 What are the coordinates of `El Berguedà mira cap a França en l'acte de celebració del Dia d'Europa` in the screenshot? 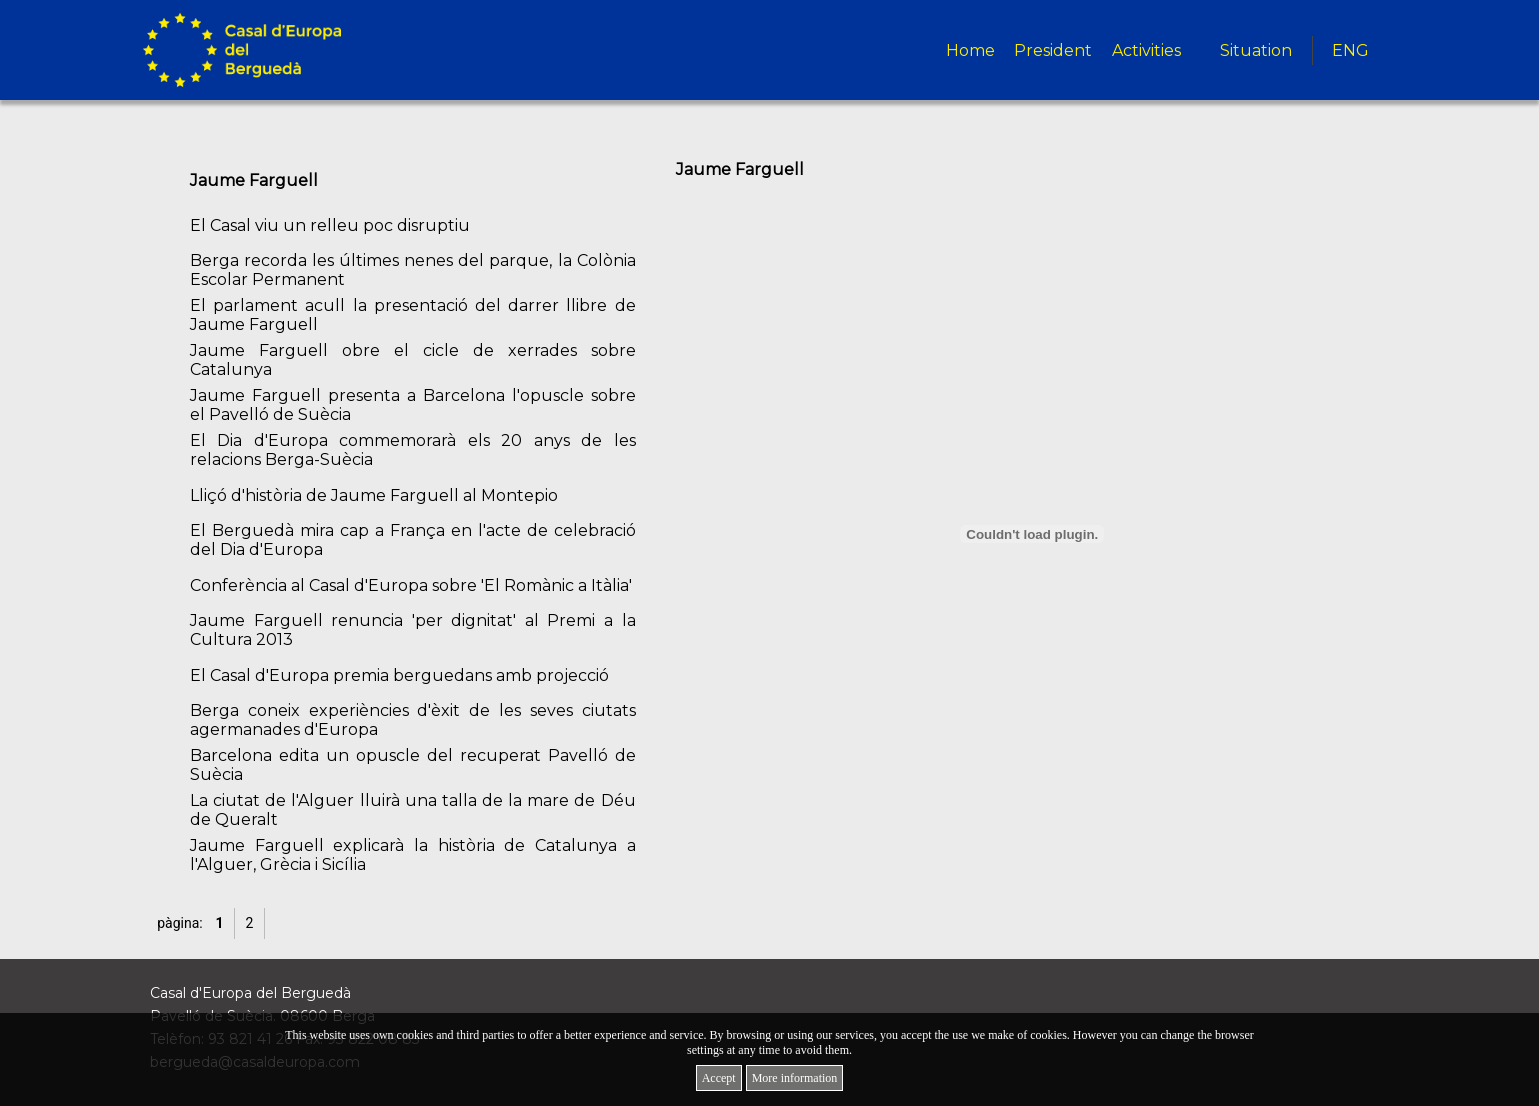 It's located at (413, 540).